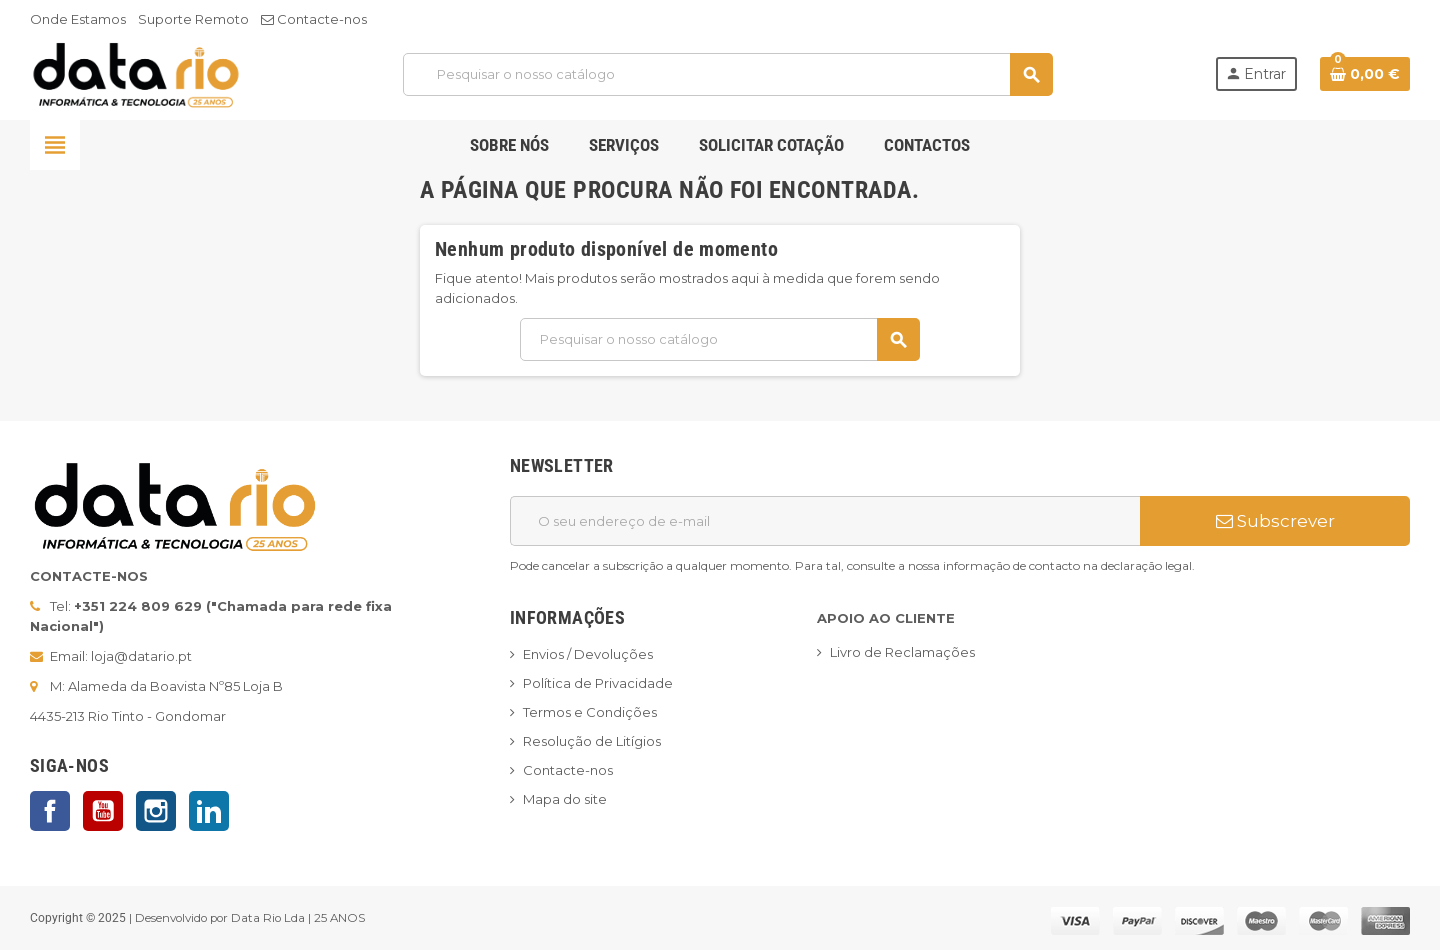 The image size is (1440, 950). Describe the element at coordinates (598, 683) in the screenshot. I see `Política de Privacidade` at that location.